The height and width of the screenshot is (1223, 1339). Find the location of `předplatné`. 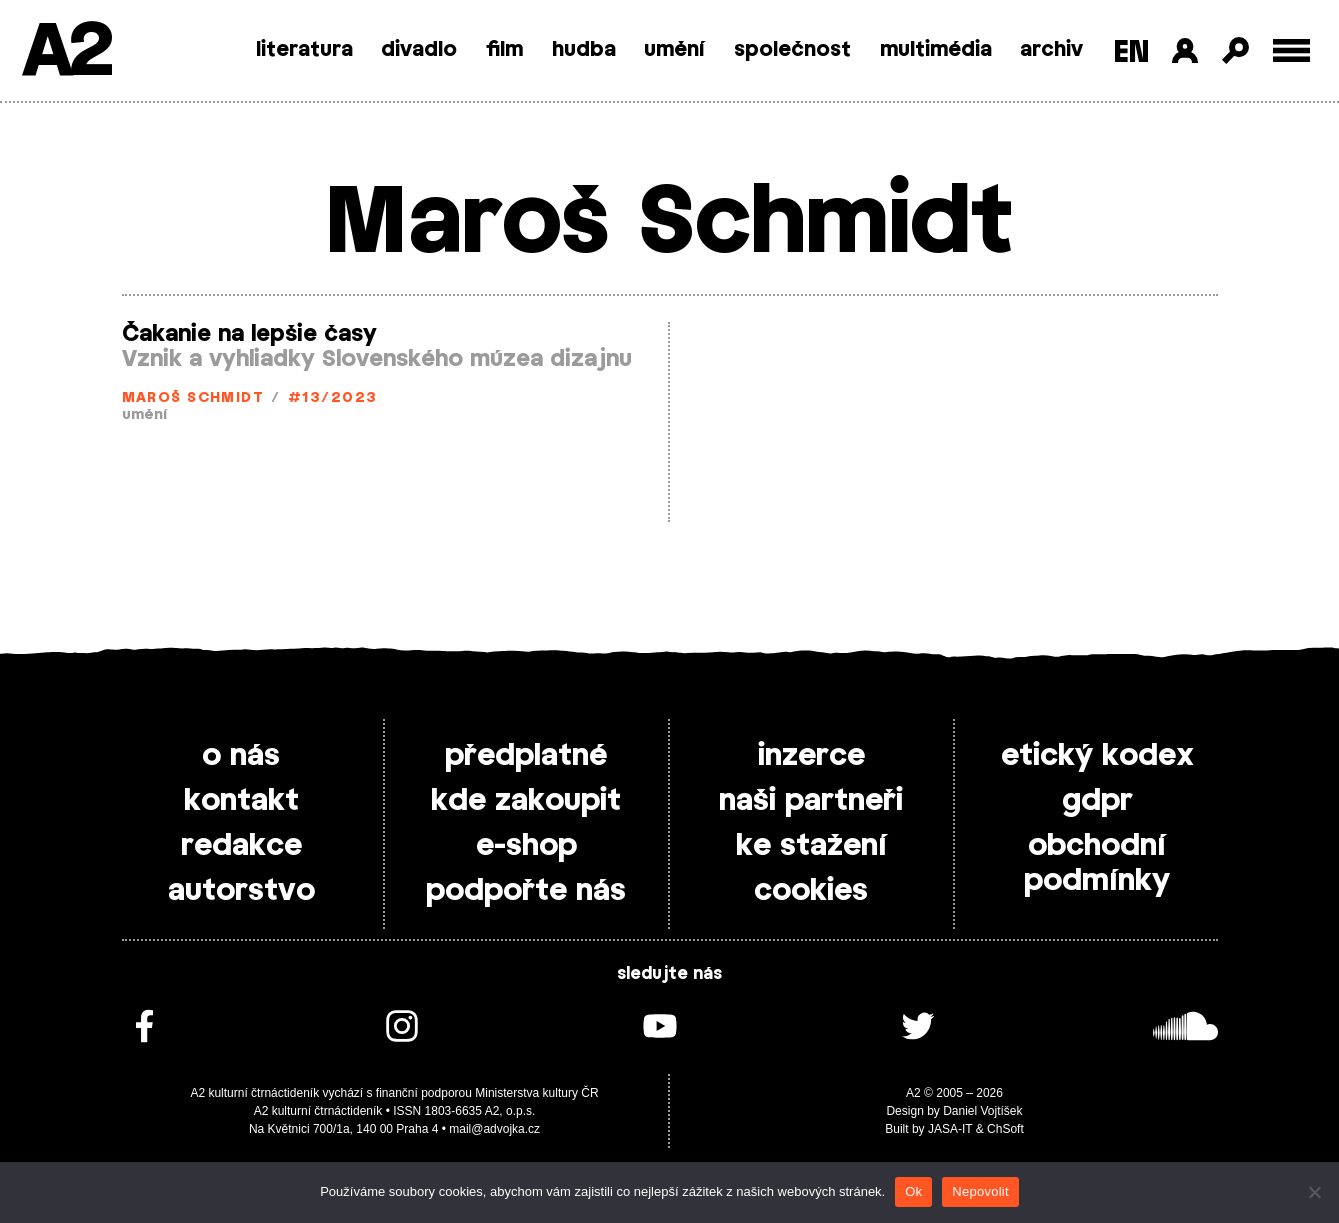

předplatné is located at coordinates (526, 756).